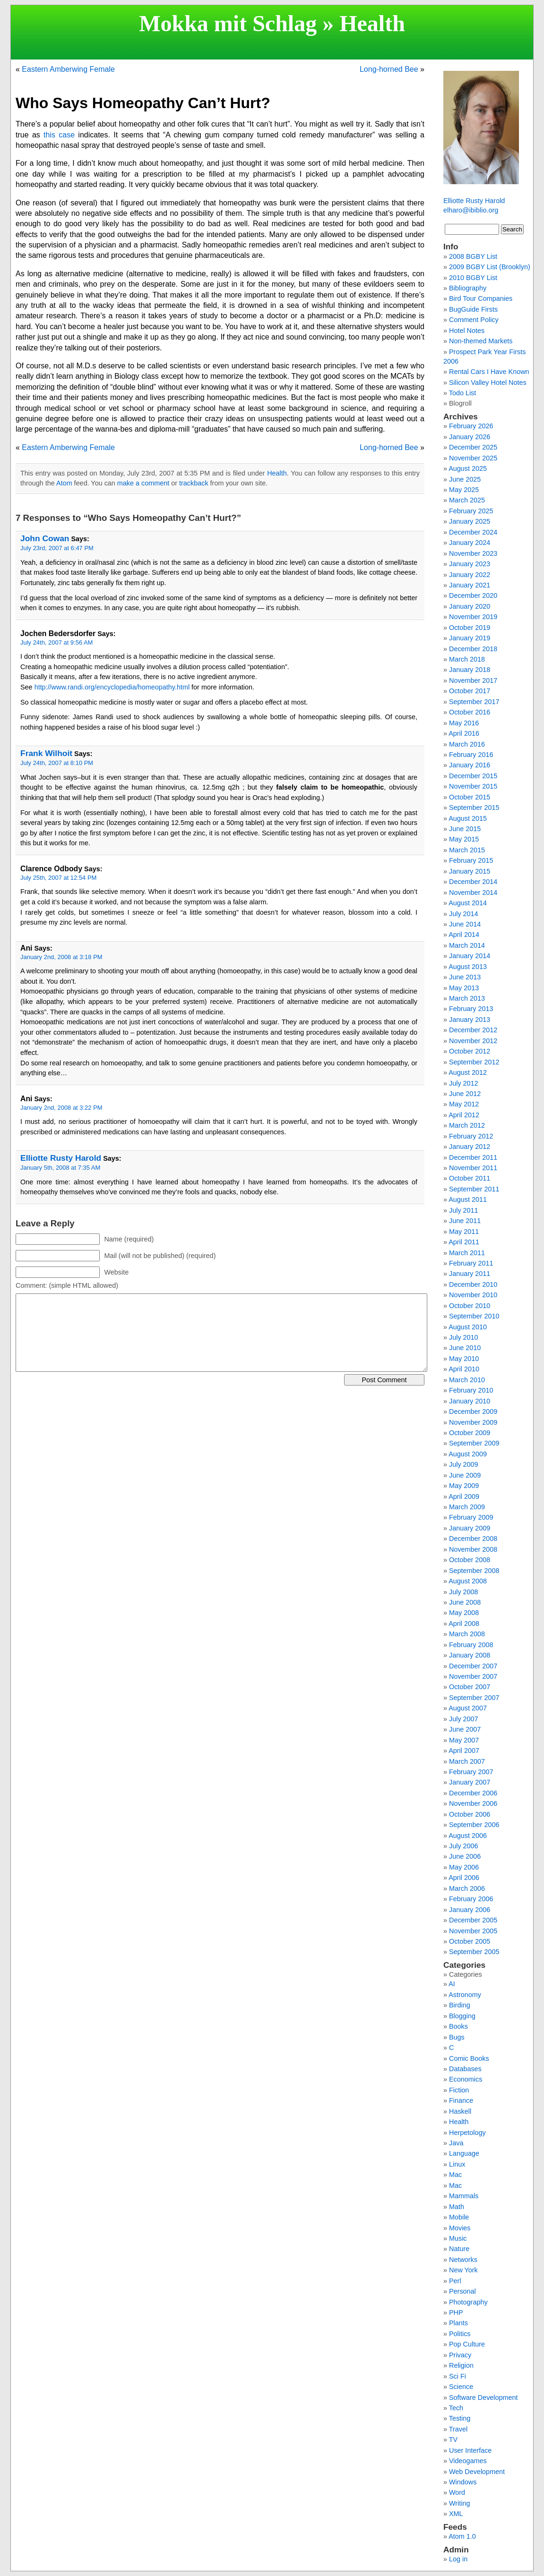 Image resolution: width=544 pixels, height=2576 pixels. What do you see at coordinates (473, 1284) in the screenshot?
I see `December 2010` at bounding box center [473, 1284].